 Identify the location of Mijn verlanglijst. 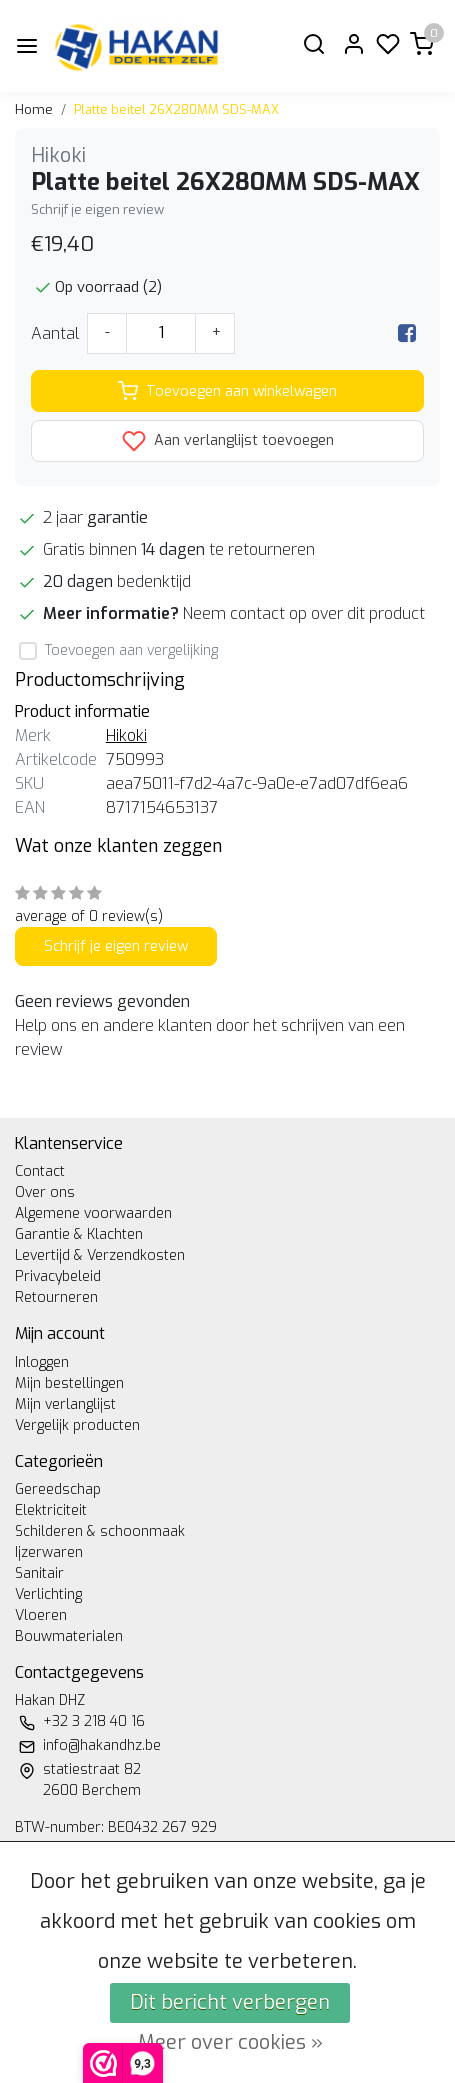
(65, 1404).